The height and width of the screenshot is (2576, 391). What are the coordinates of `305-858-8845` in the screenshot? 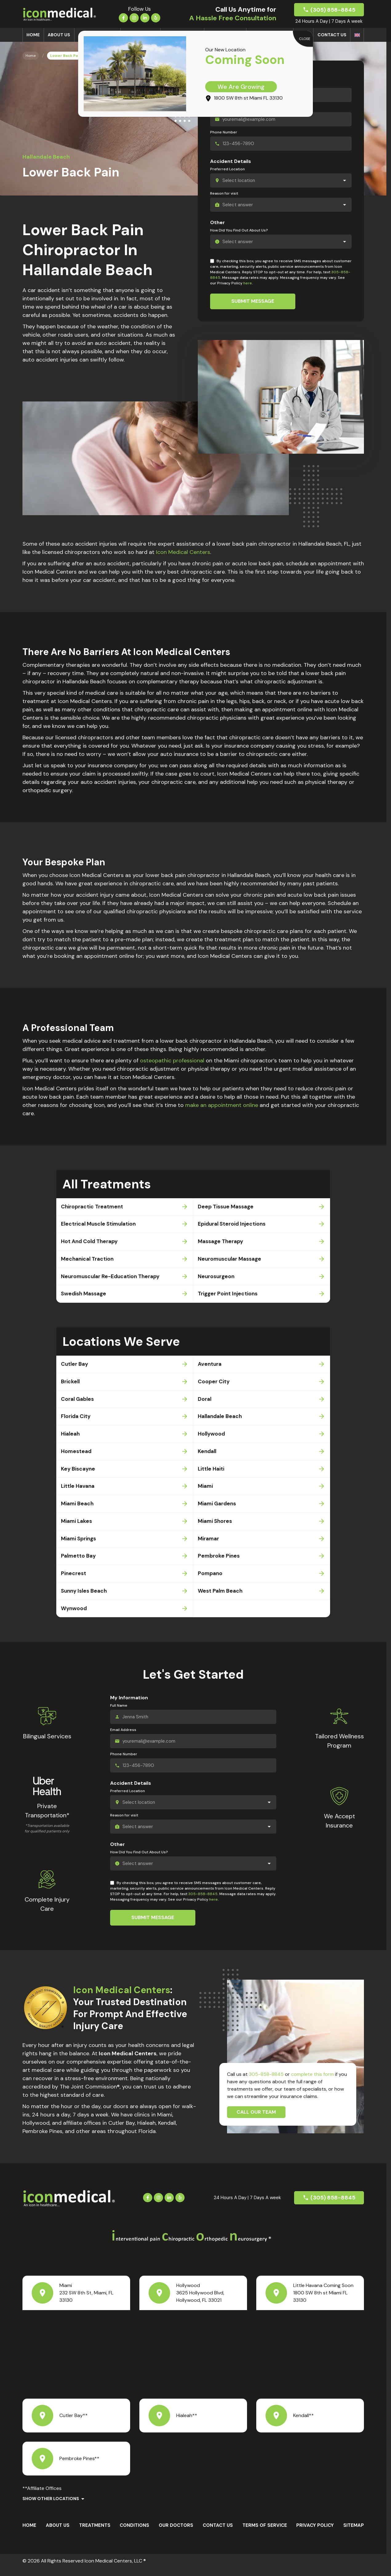 It's located at (202, 1901).